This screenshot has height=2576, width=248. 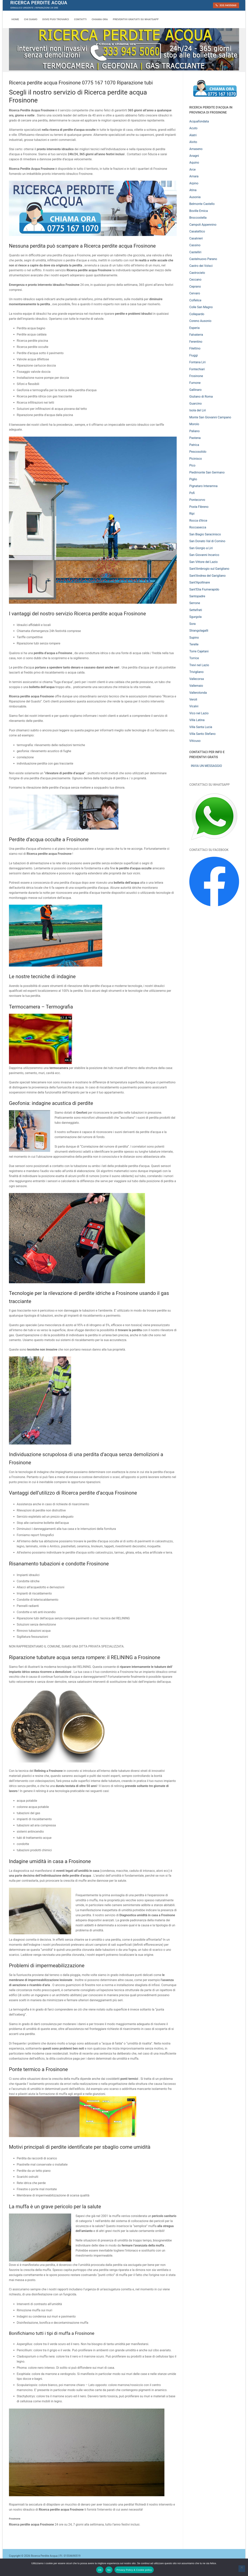 I want to click on No, so click(x=109, y=2569).